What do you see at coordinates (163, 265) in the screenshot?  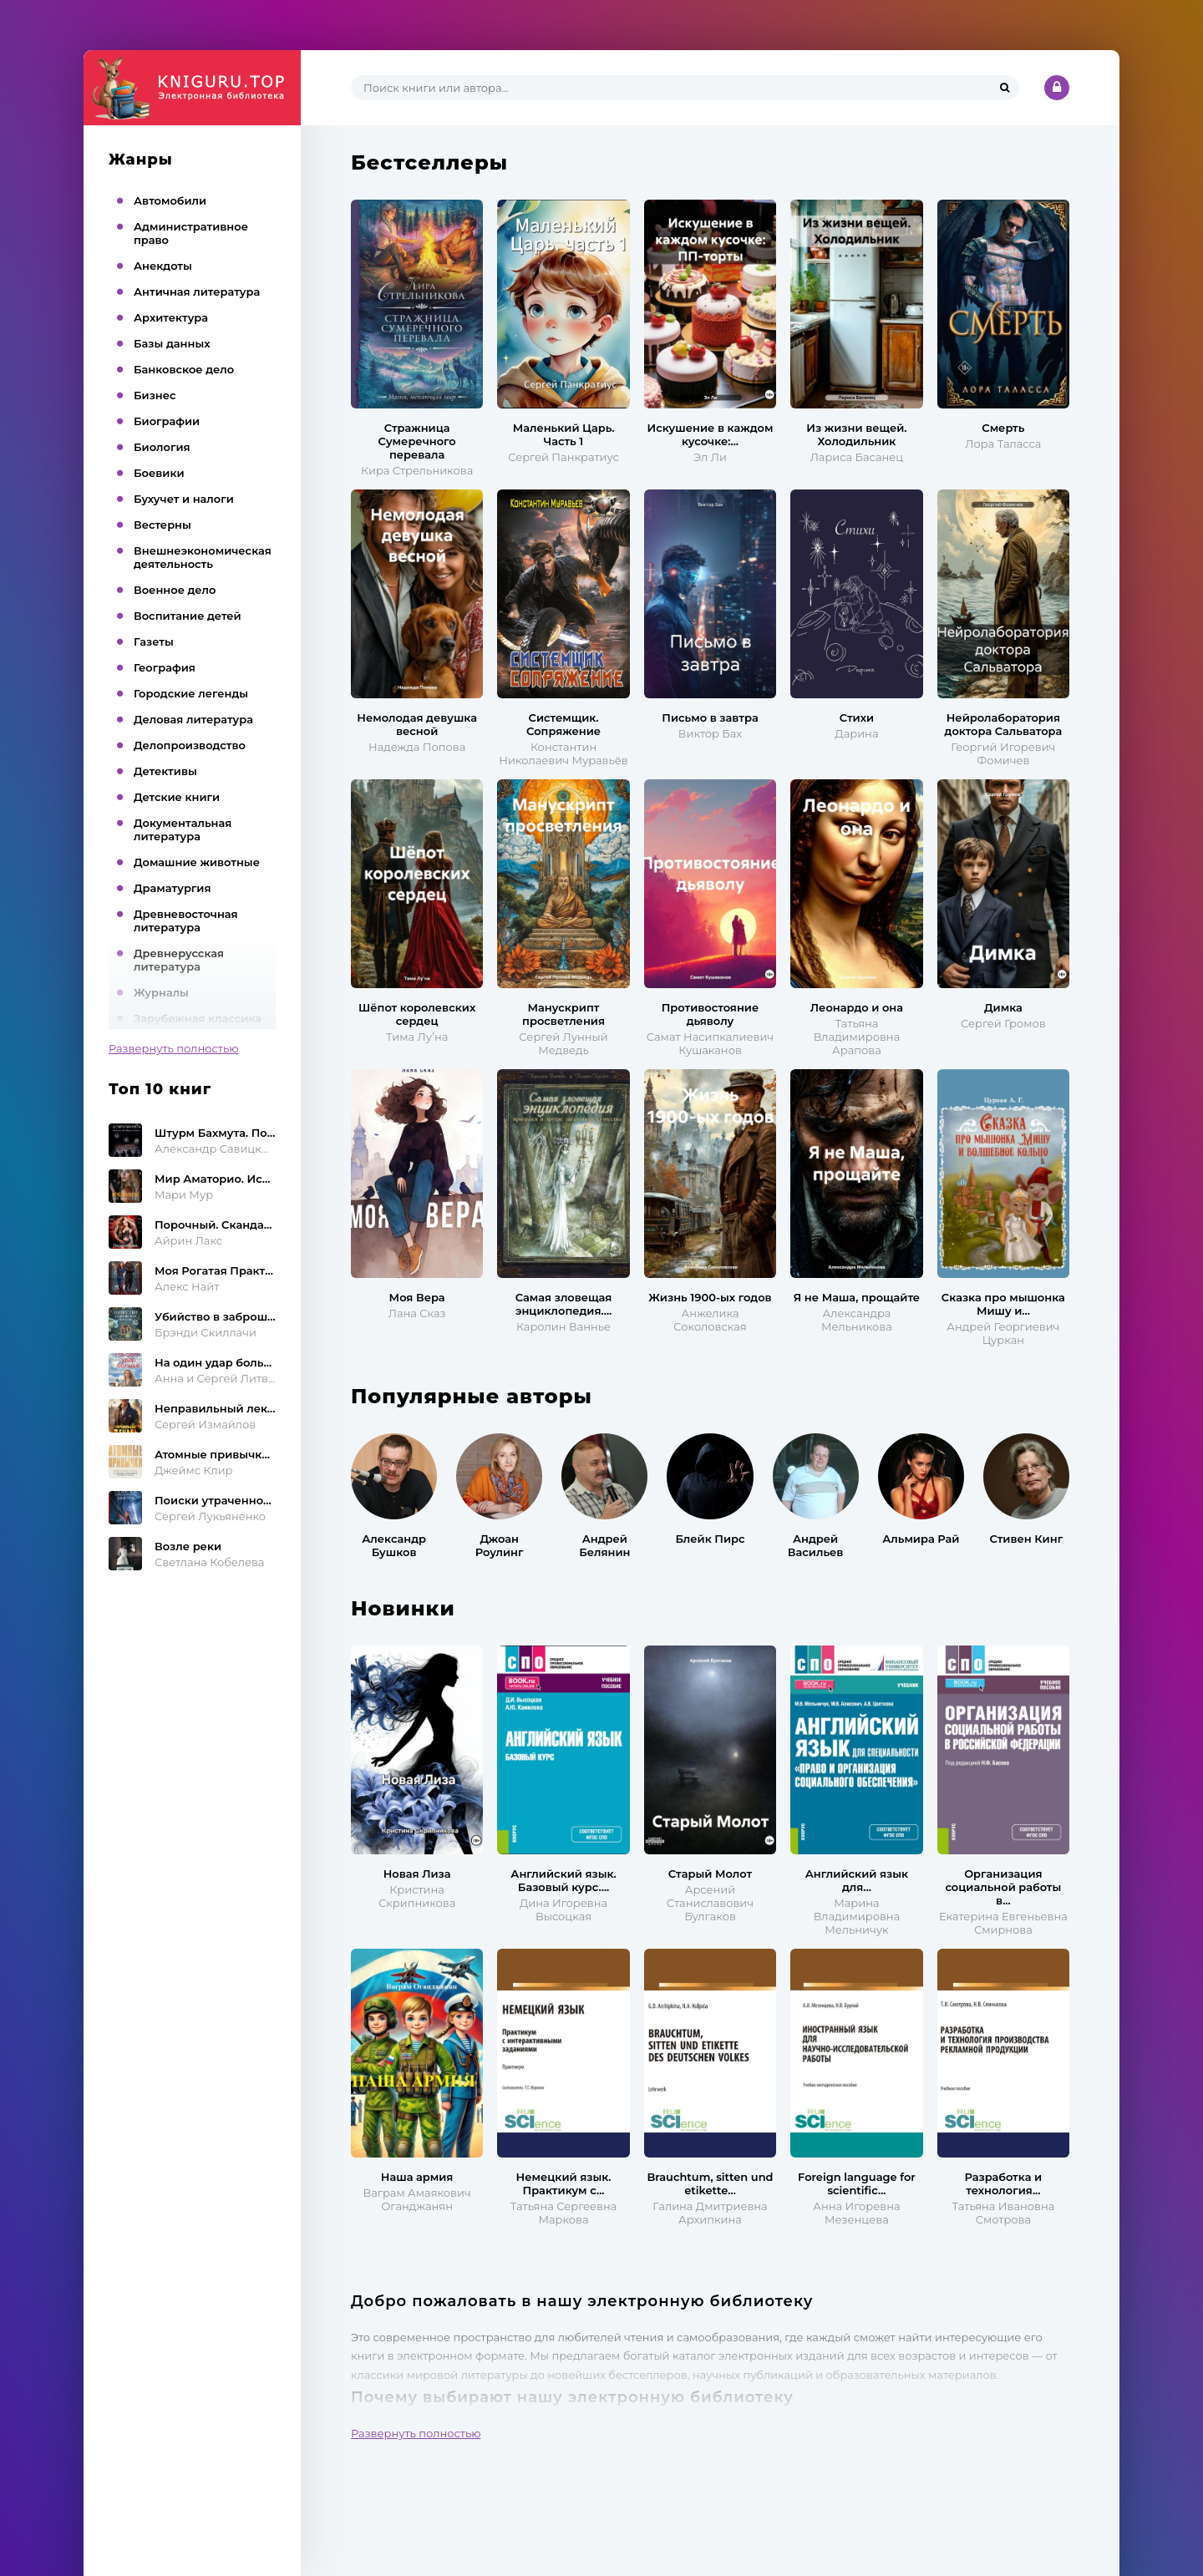 I see `Анекдоты` at bounding box center [163, 265].